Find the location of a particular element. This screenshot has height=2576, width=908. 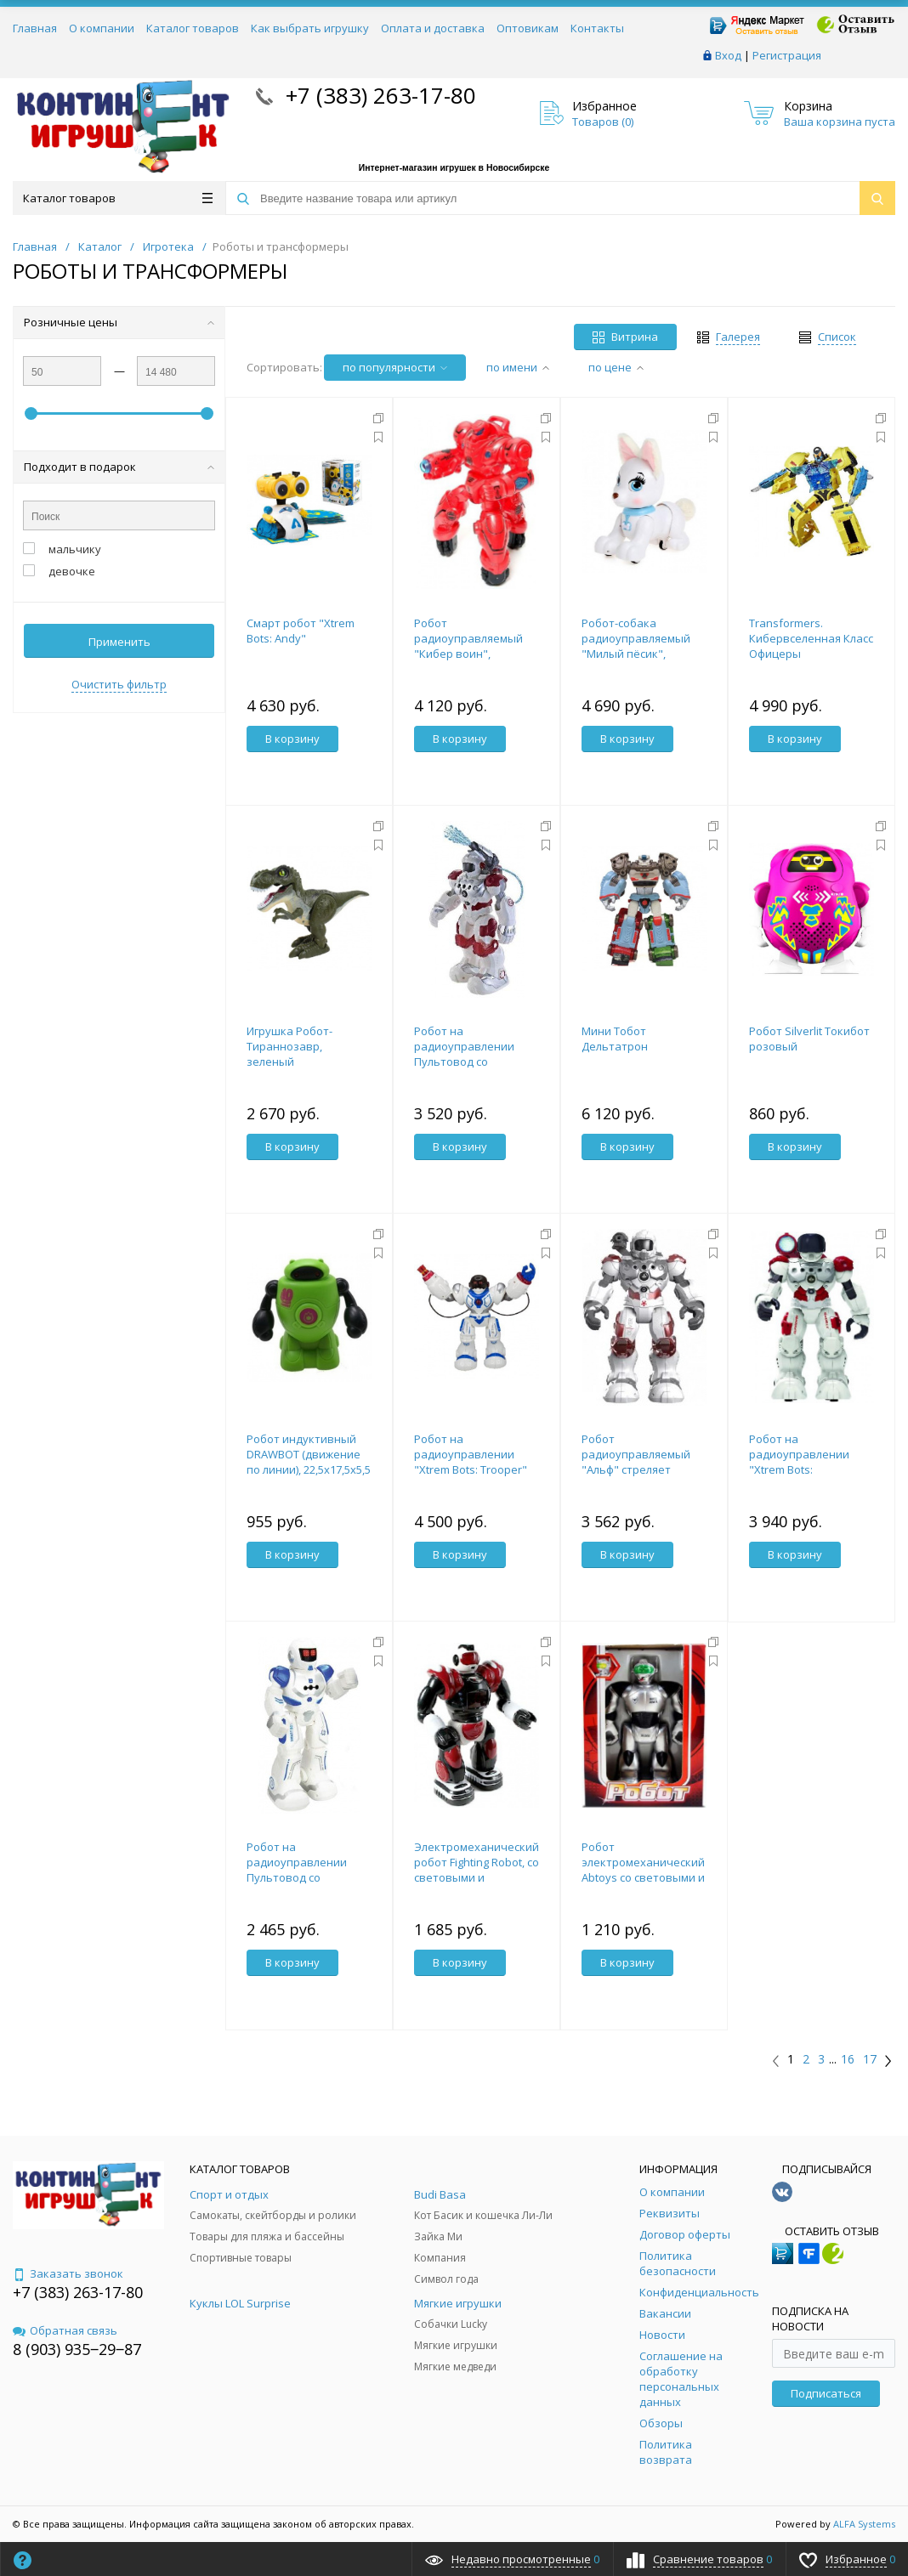

Розничные цены is located at coordinates (119, 322).